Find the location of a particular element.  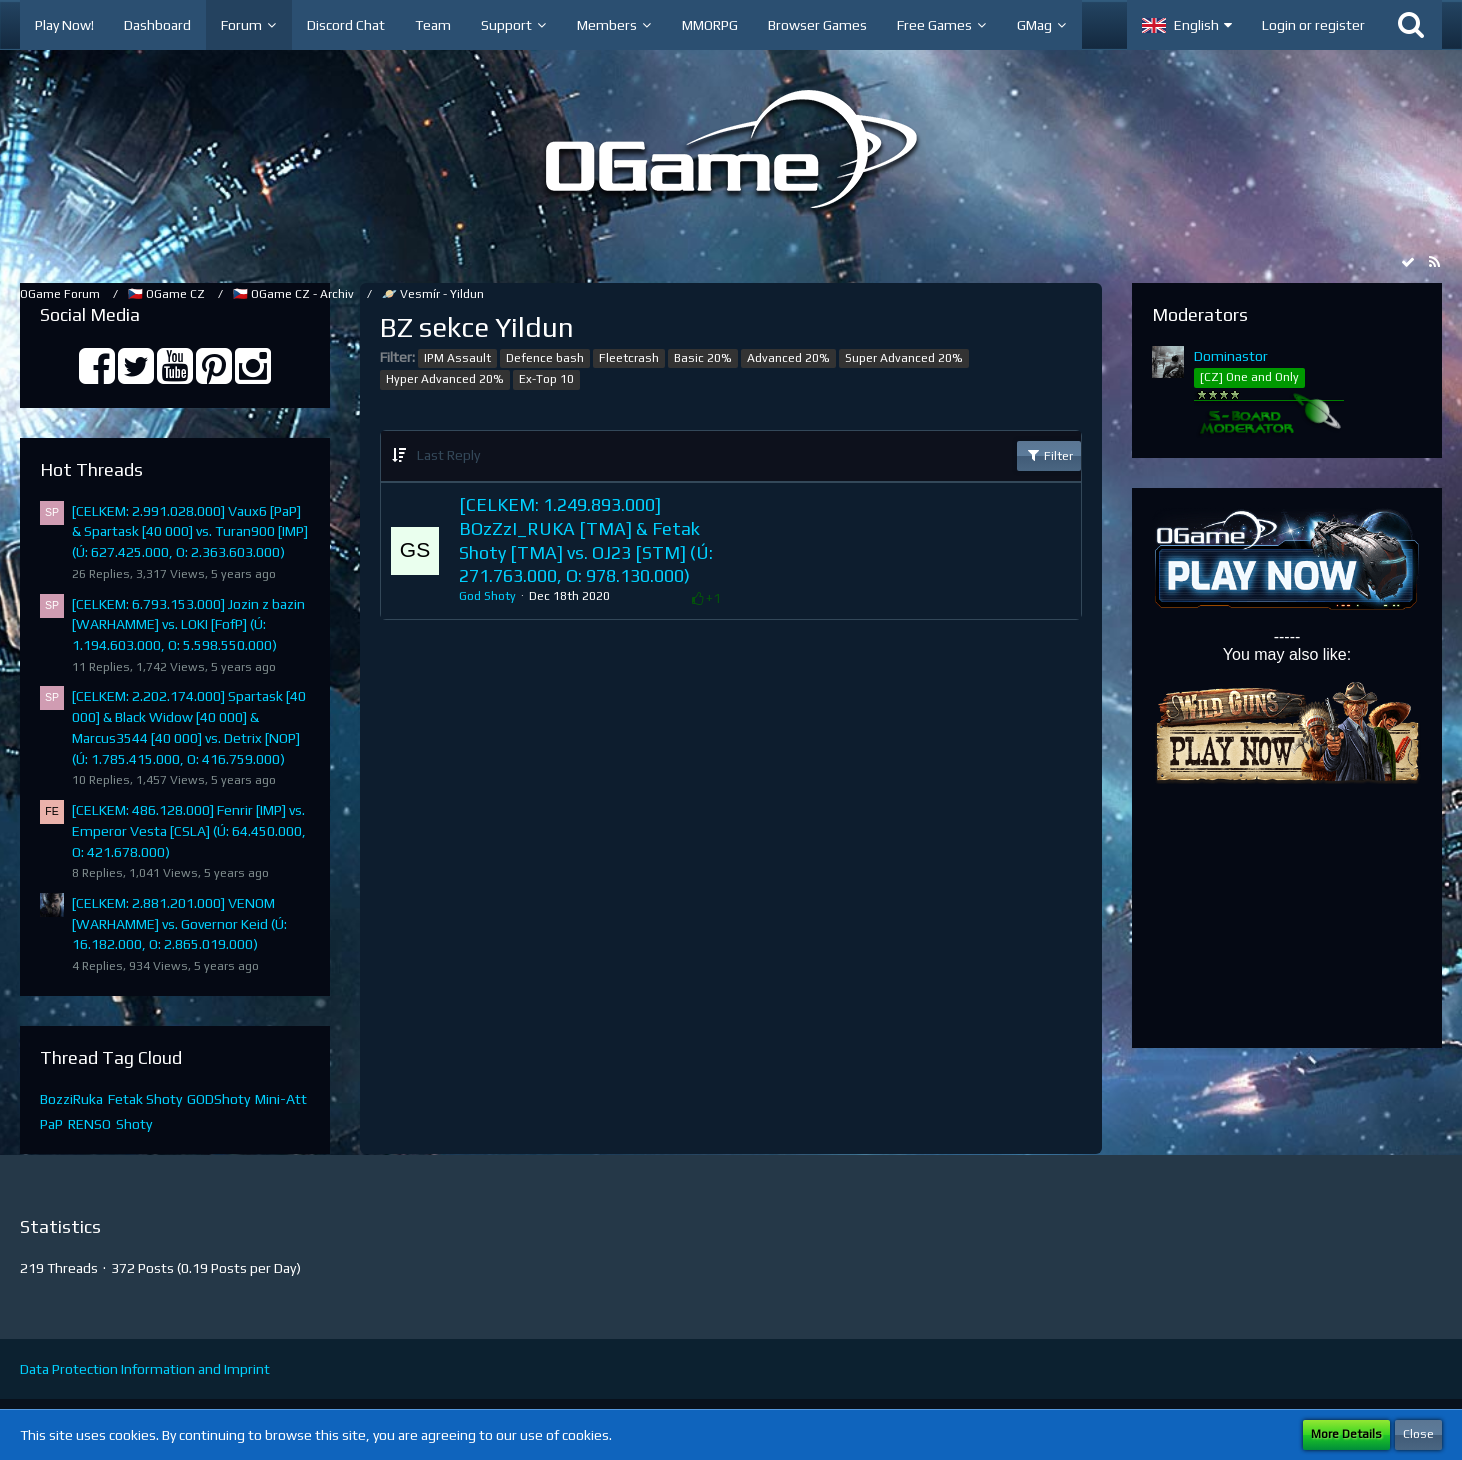

Filter is located at coordinates (1049, 455).